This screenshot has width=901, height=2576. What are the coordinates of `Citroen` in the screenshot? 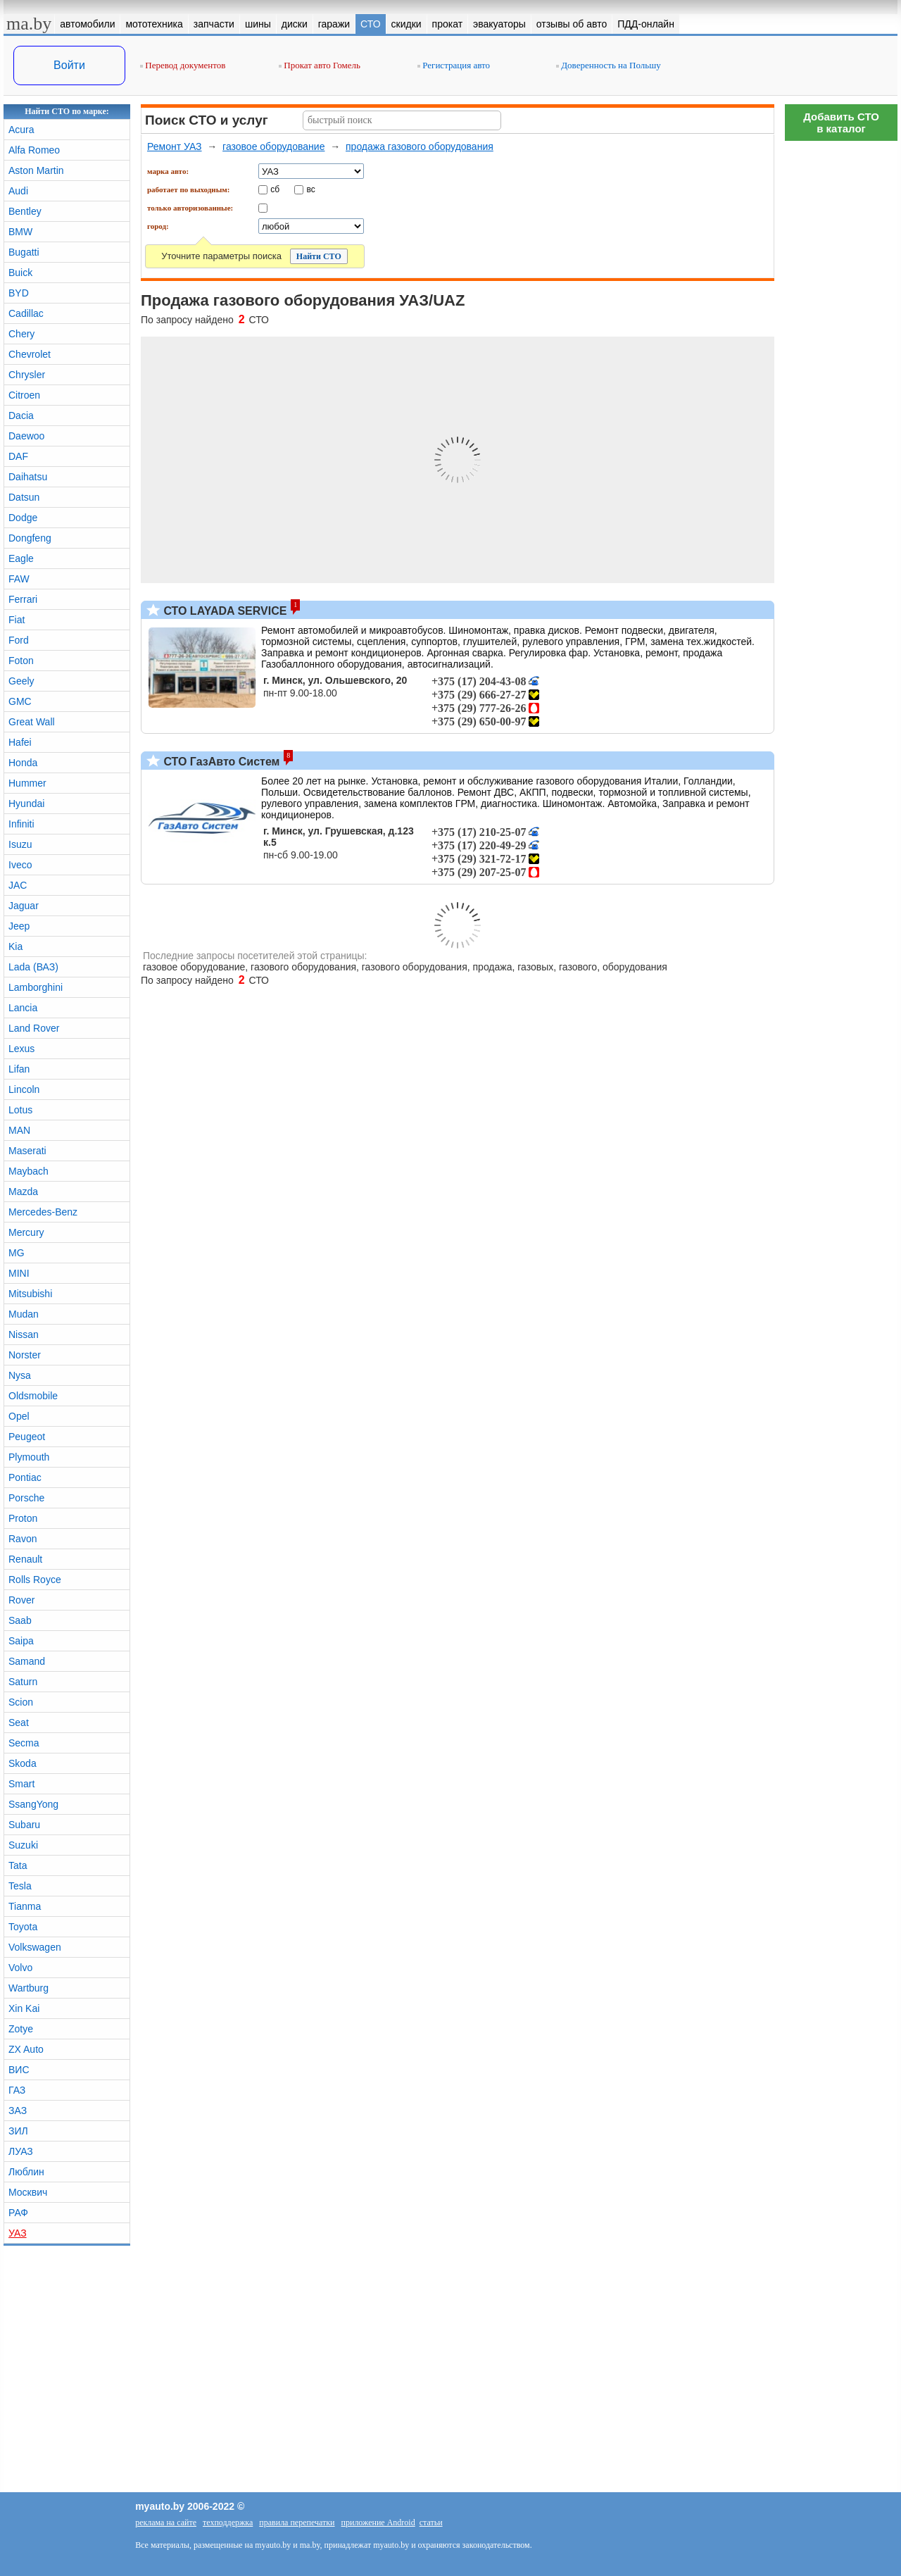 It's located at (24, 395).